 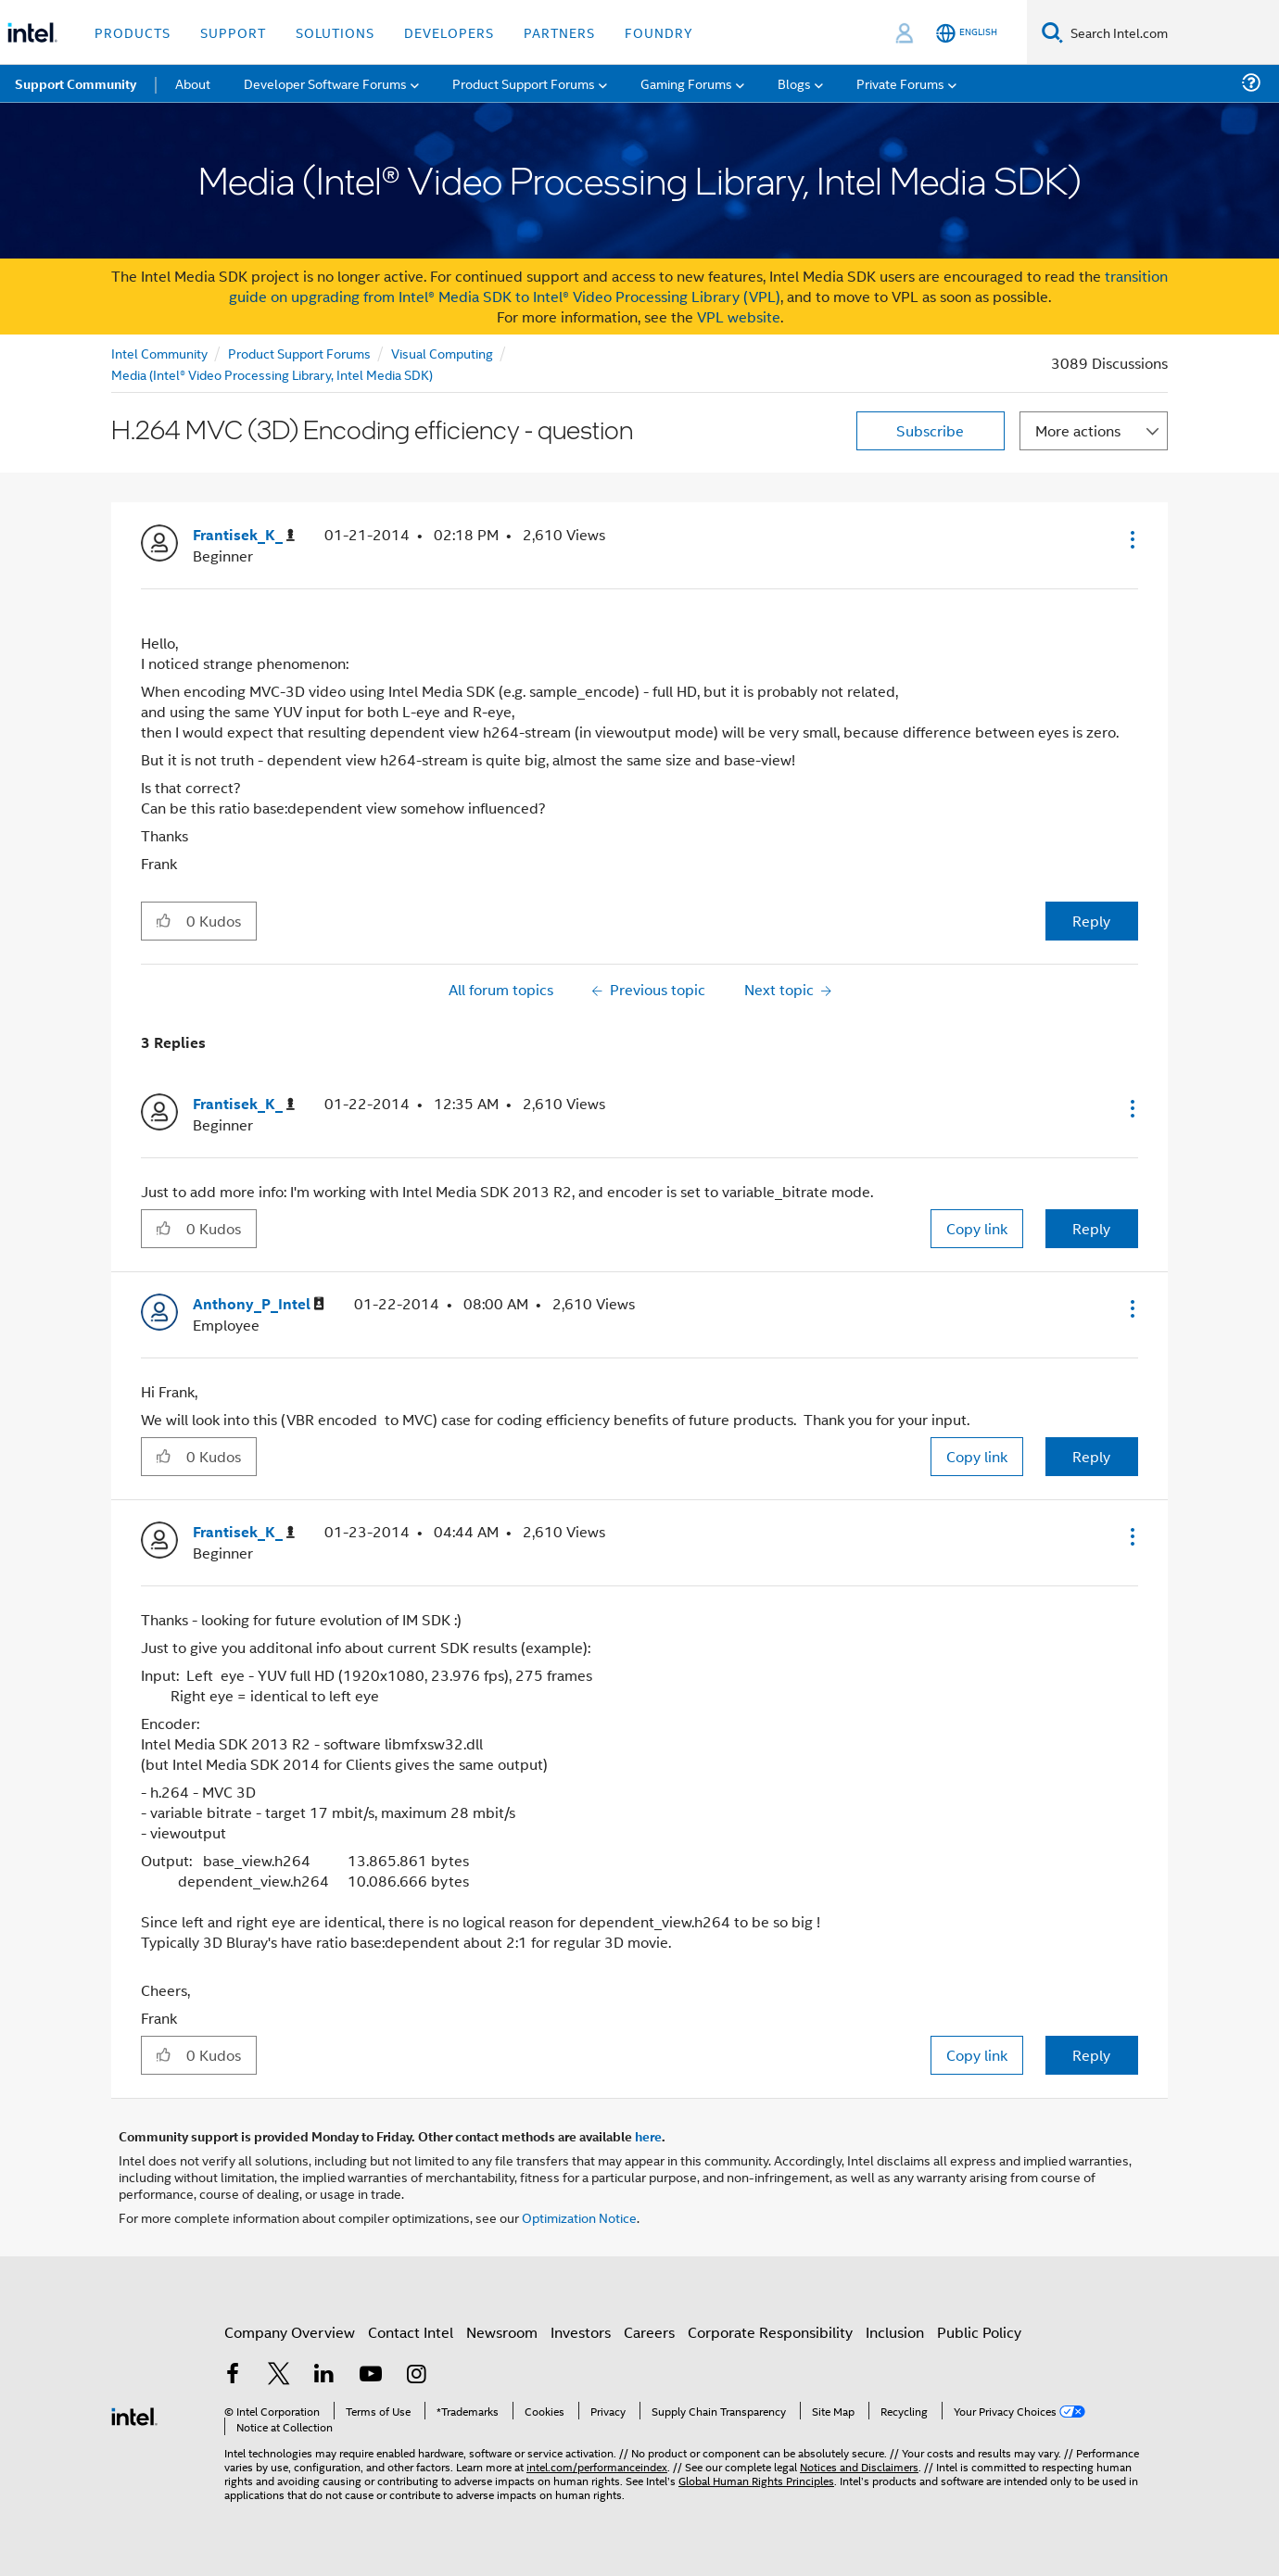 What do you see at coordinates (794, 83) in the screenshot?
I see `Blogs [menuitem]` at bounding box center [794, 83].